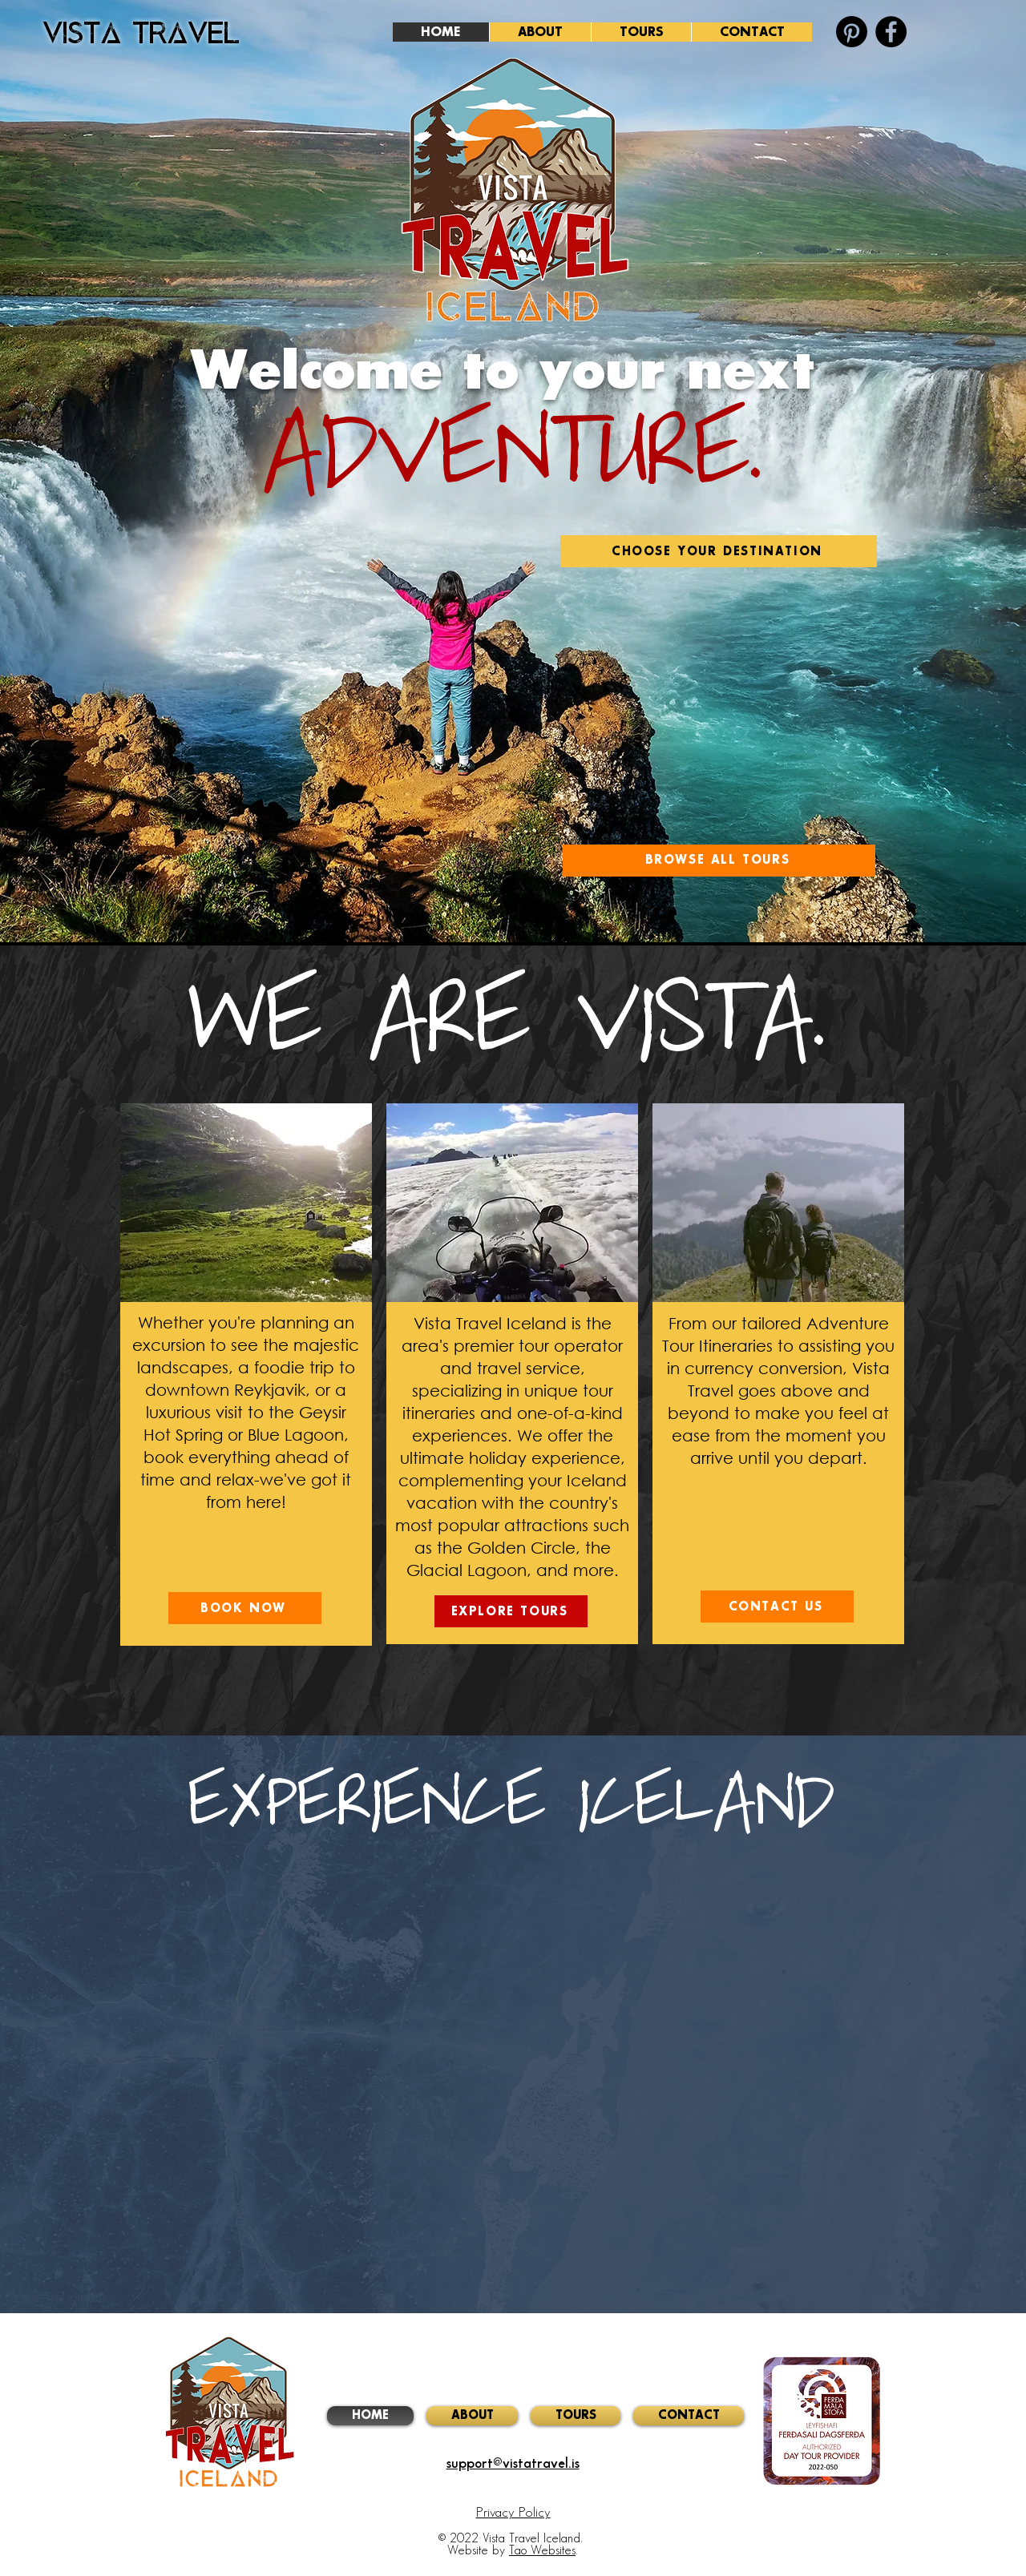  What do you see at coordinates (777, 1606) in the screenshot?
I see `[CONTACT US]` at bounding box center [777, 1606].